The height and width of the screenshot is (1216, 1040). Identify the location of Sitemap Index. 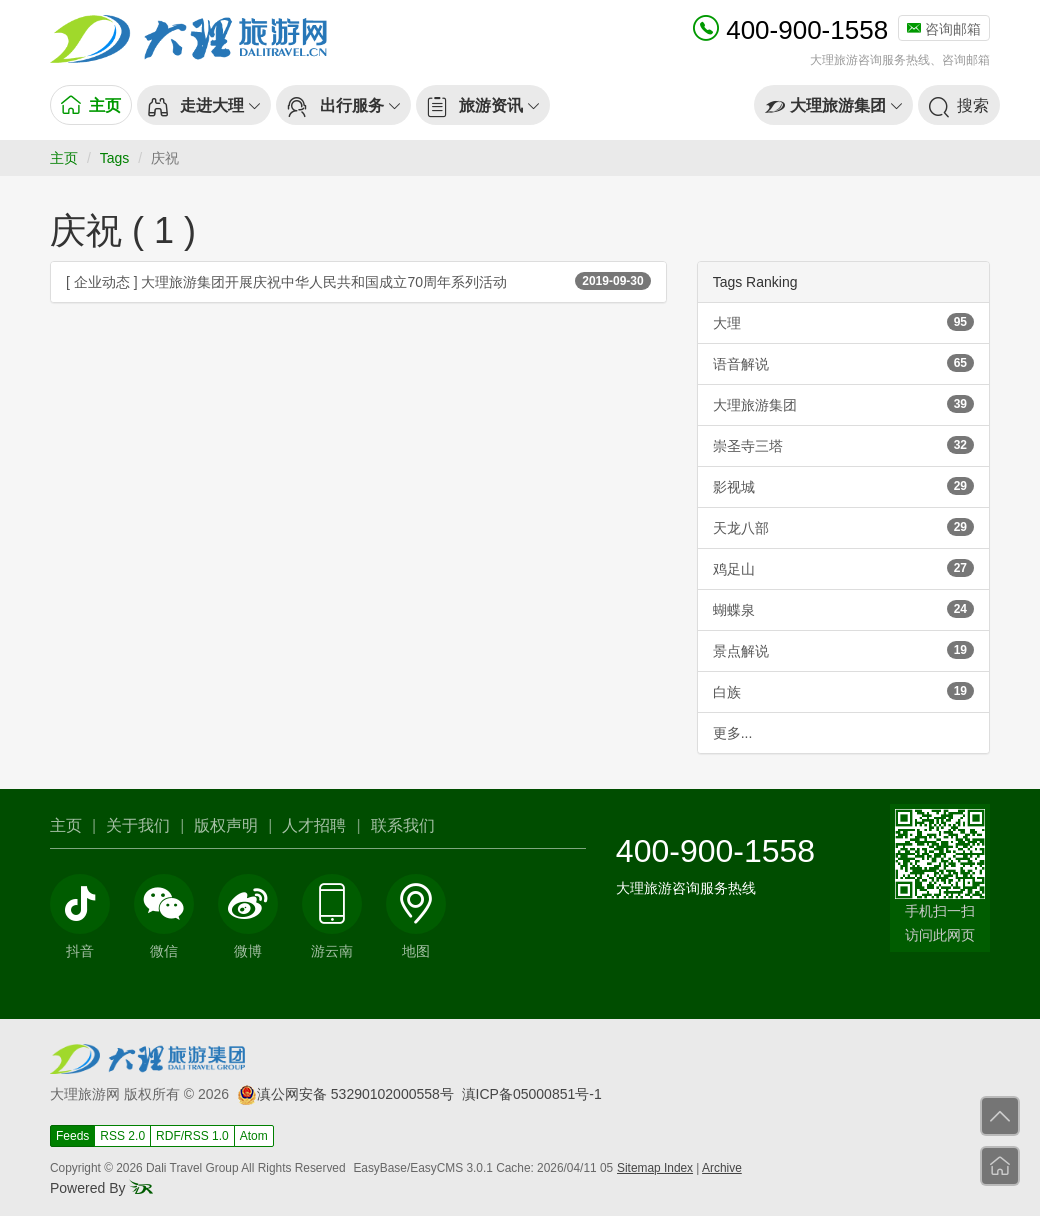
(655, 1168).